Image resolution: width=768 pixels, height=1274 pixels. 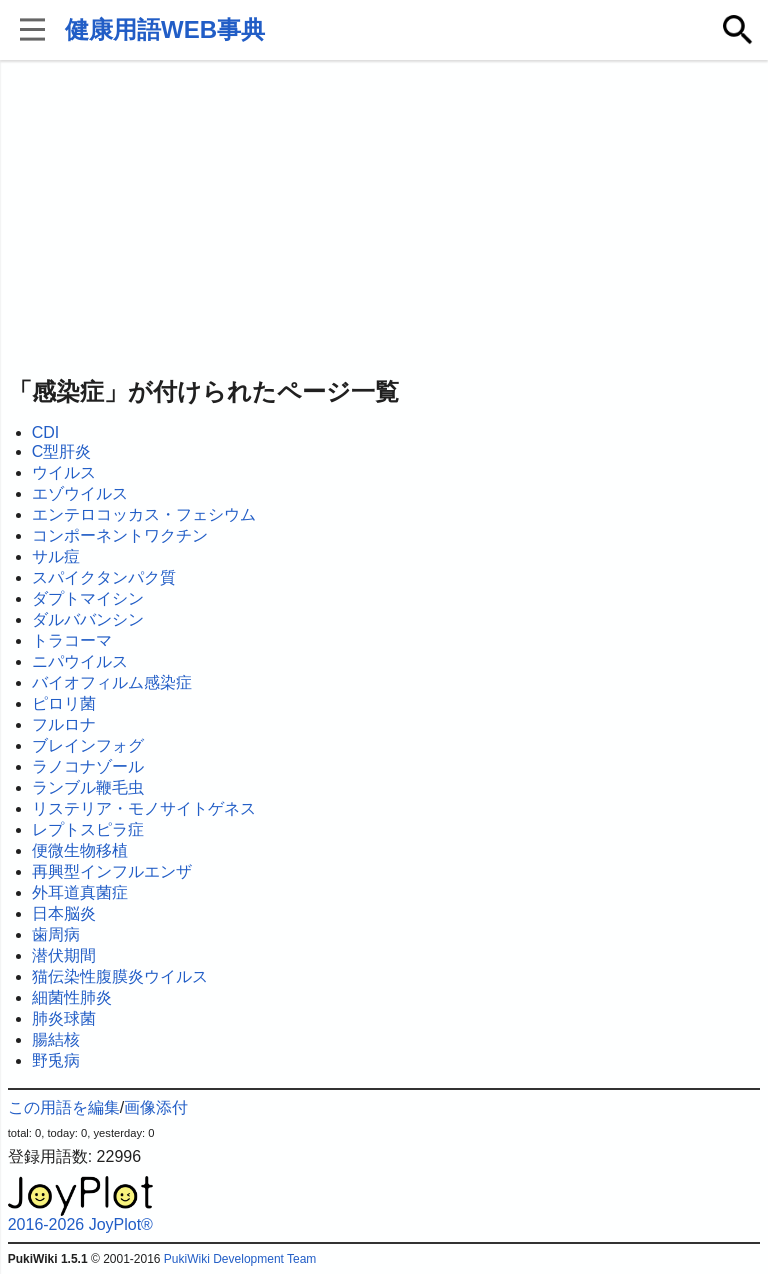 What do you see at coordinates (72, 997) in the screenshot?
I see `細菌性肺炎` at bounding box center [72, 997].